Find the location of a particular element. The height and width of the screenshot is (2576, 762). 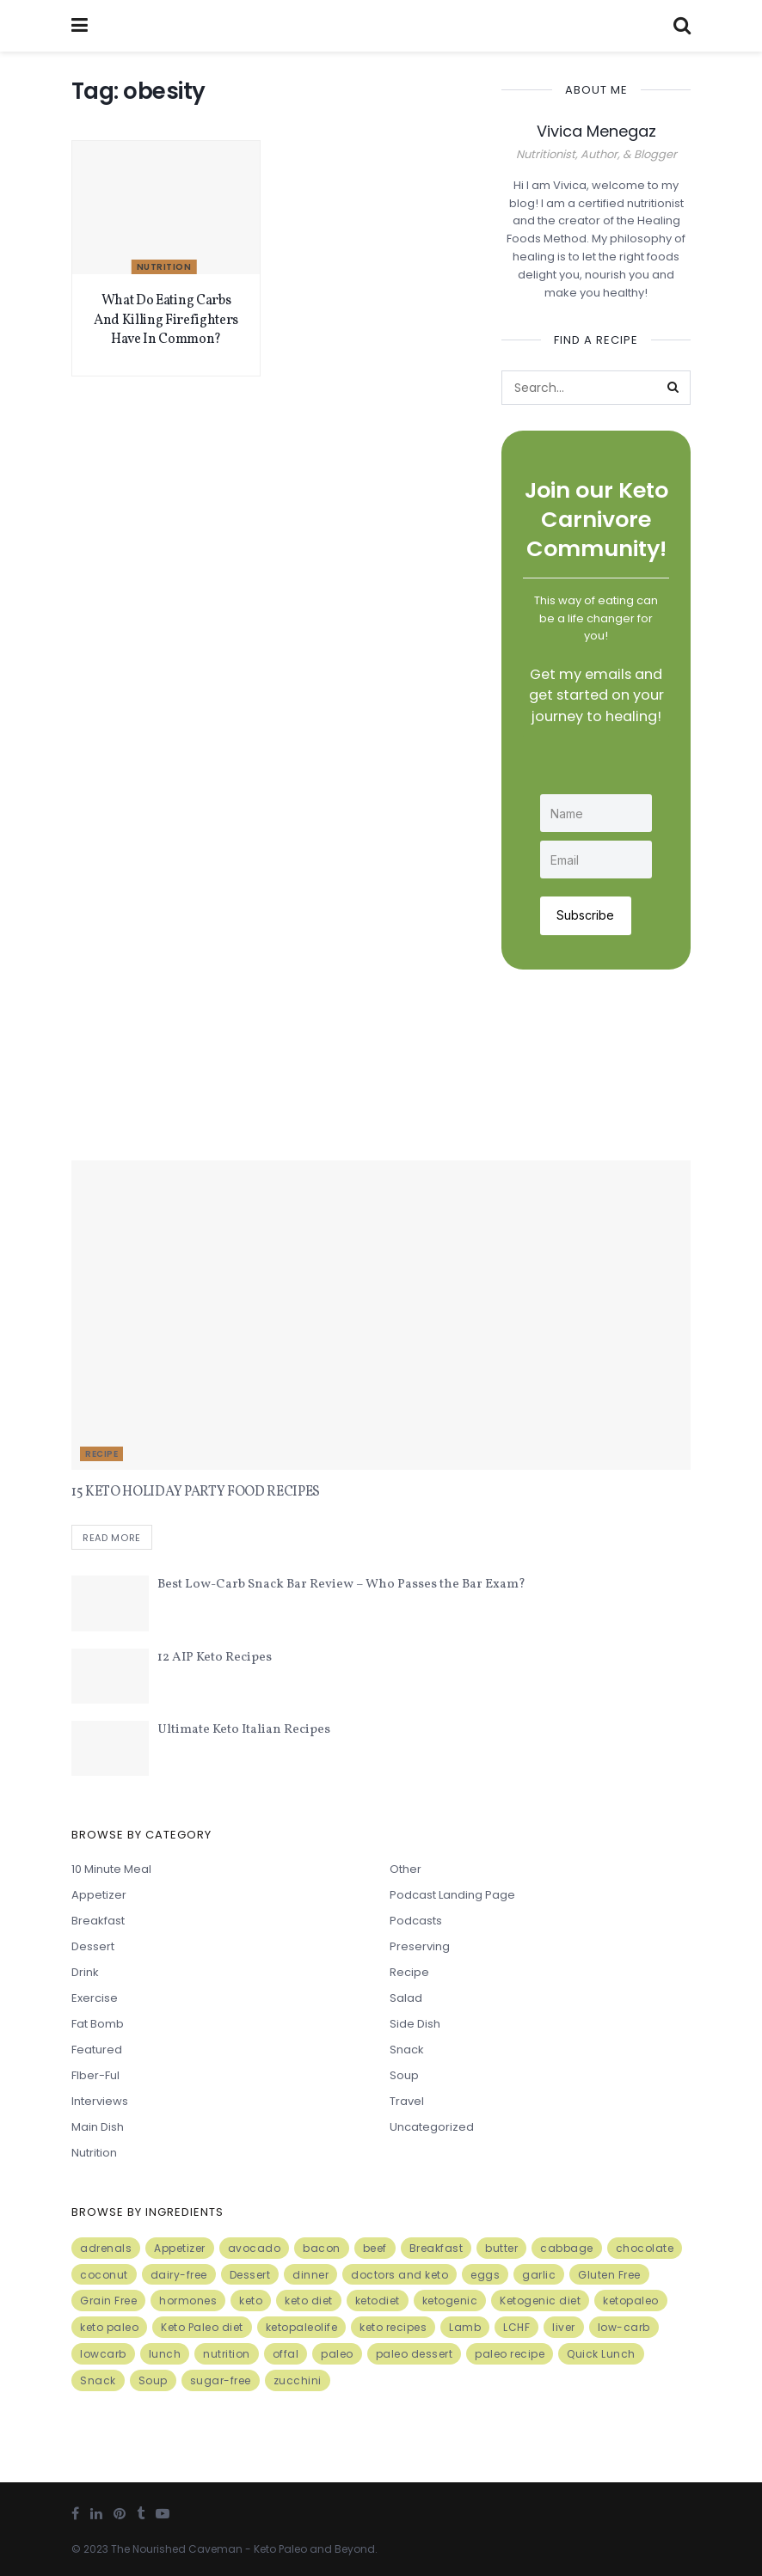

ketopaleolife [ketopaleolife (7 items)] is located at coordinates (302, 2327).